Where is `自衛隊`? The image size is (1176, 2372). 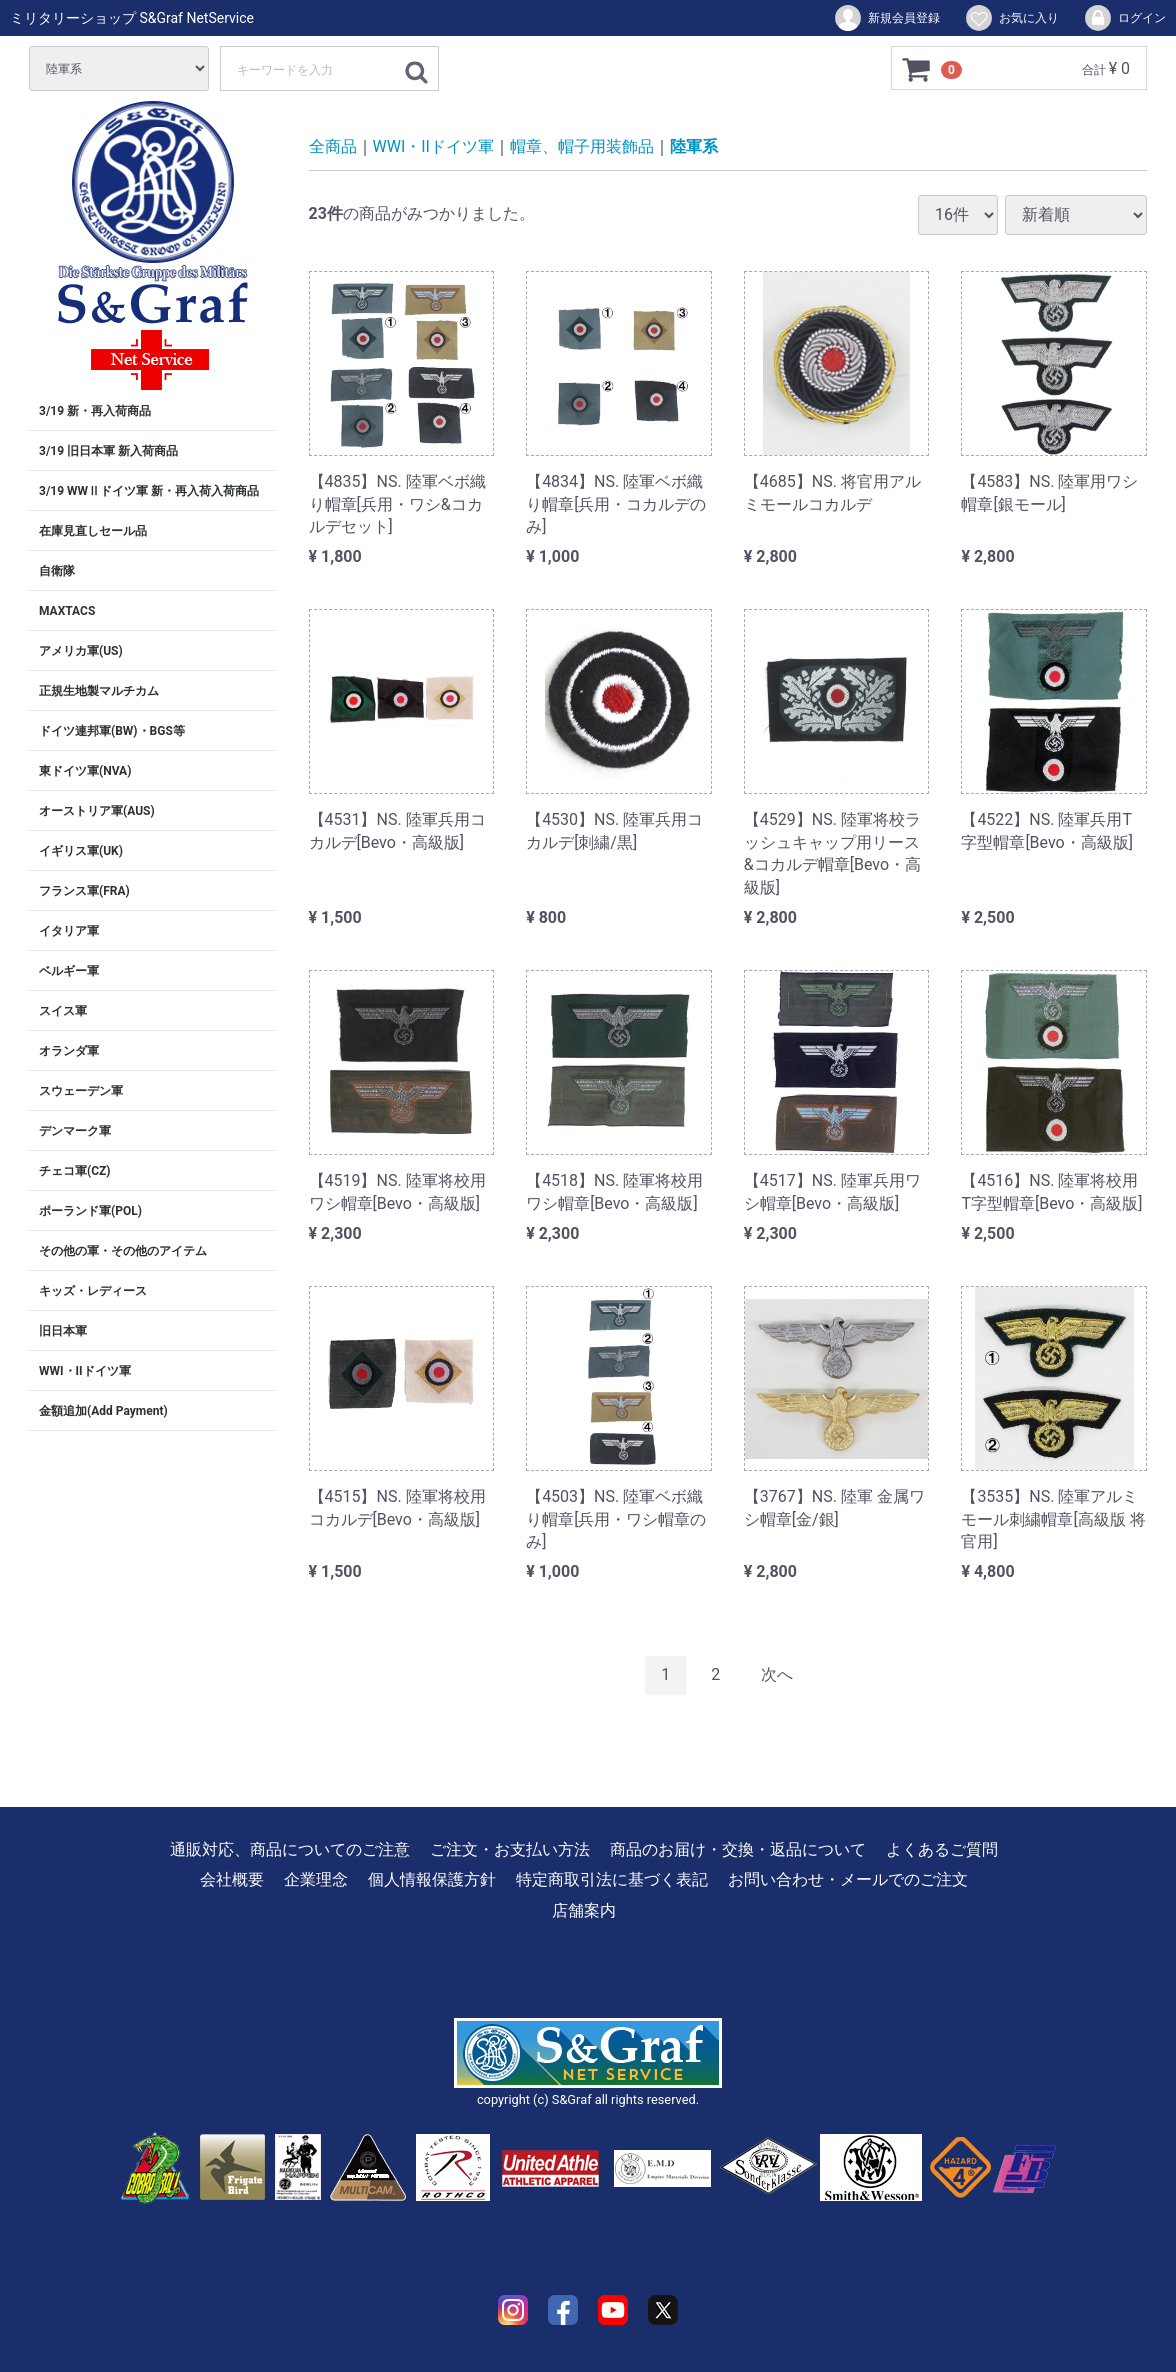 自衛隊 is located at coordinates (57, 571).